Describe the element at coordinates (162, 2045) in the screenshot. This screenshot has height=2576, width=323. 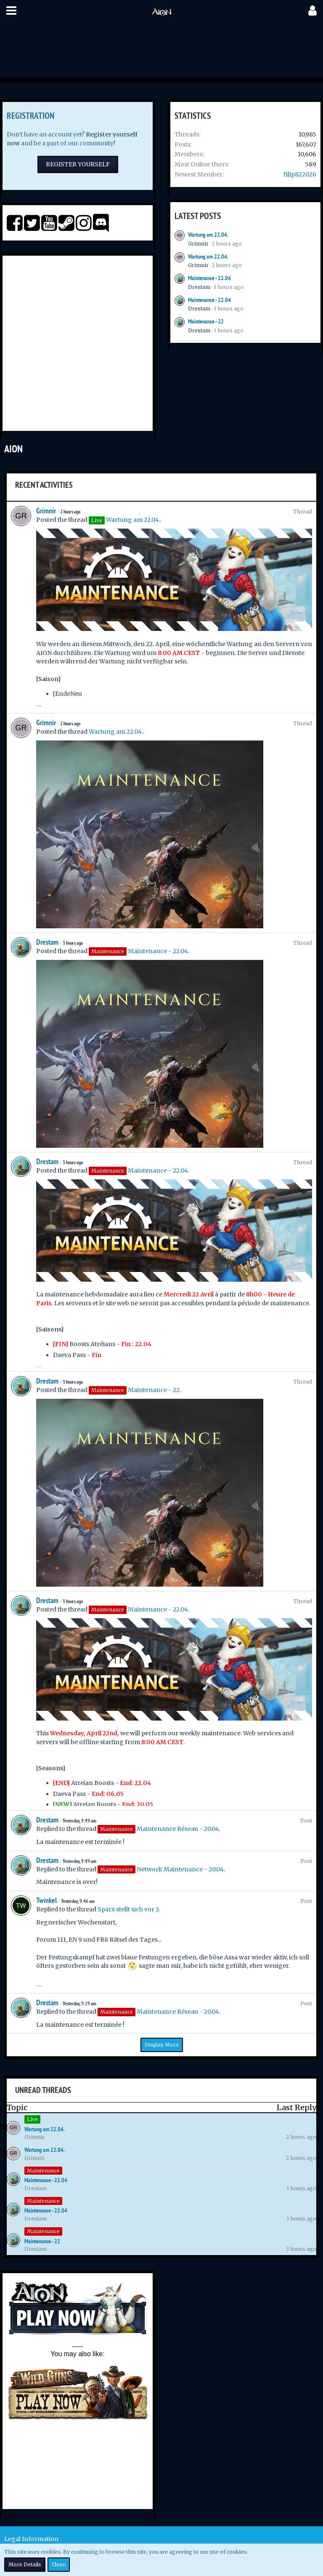
I see `Display More` at that location.